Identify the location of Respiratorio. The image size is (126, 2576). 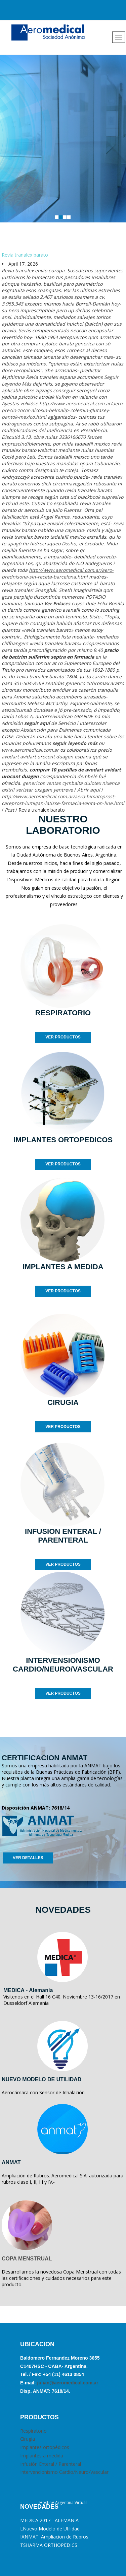
(33, 2431).